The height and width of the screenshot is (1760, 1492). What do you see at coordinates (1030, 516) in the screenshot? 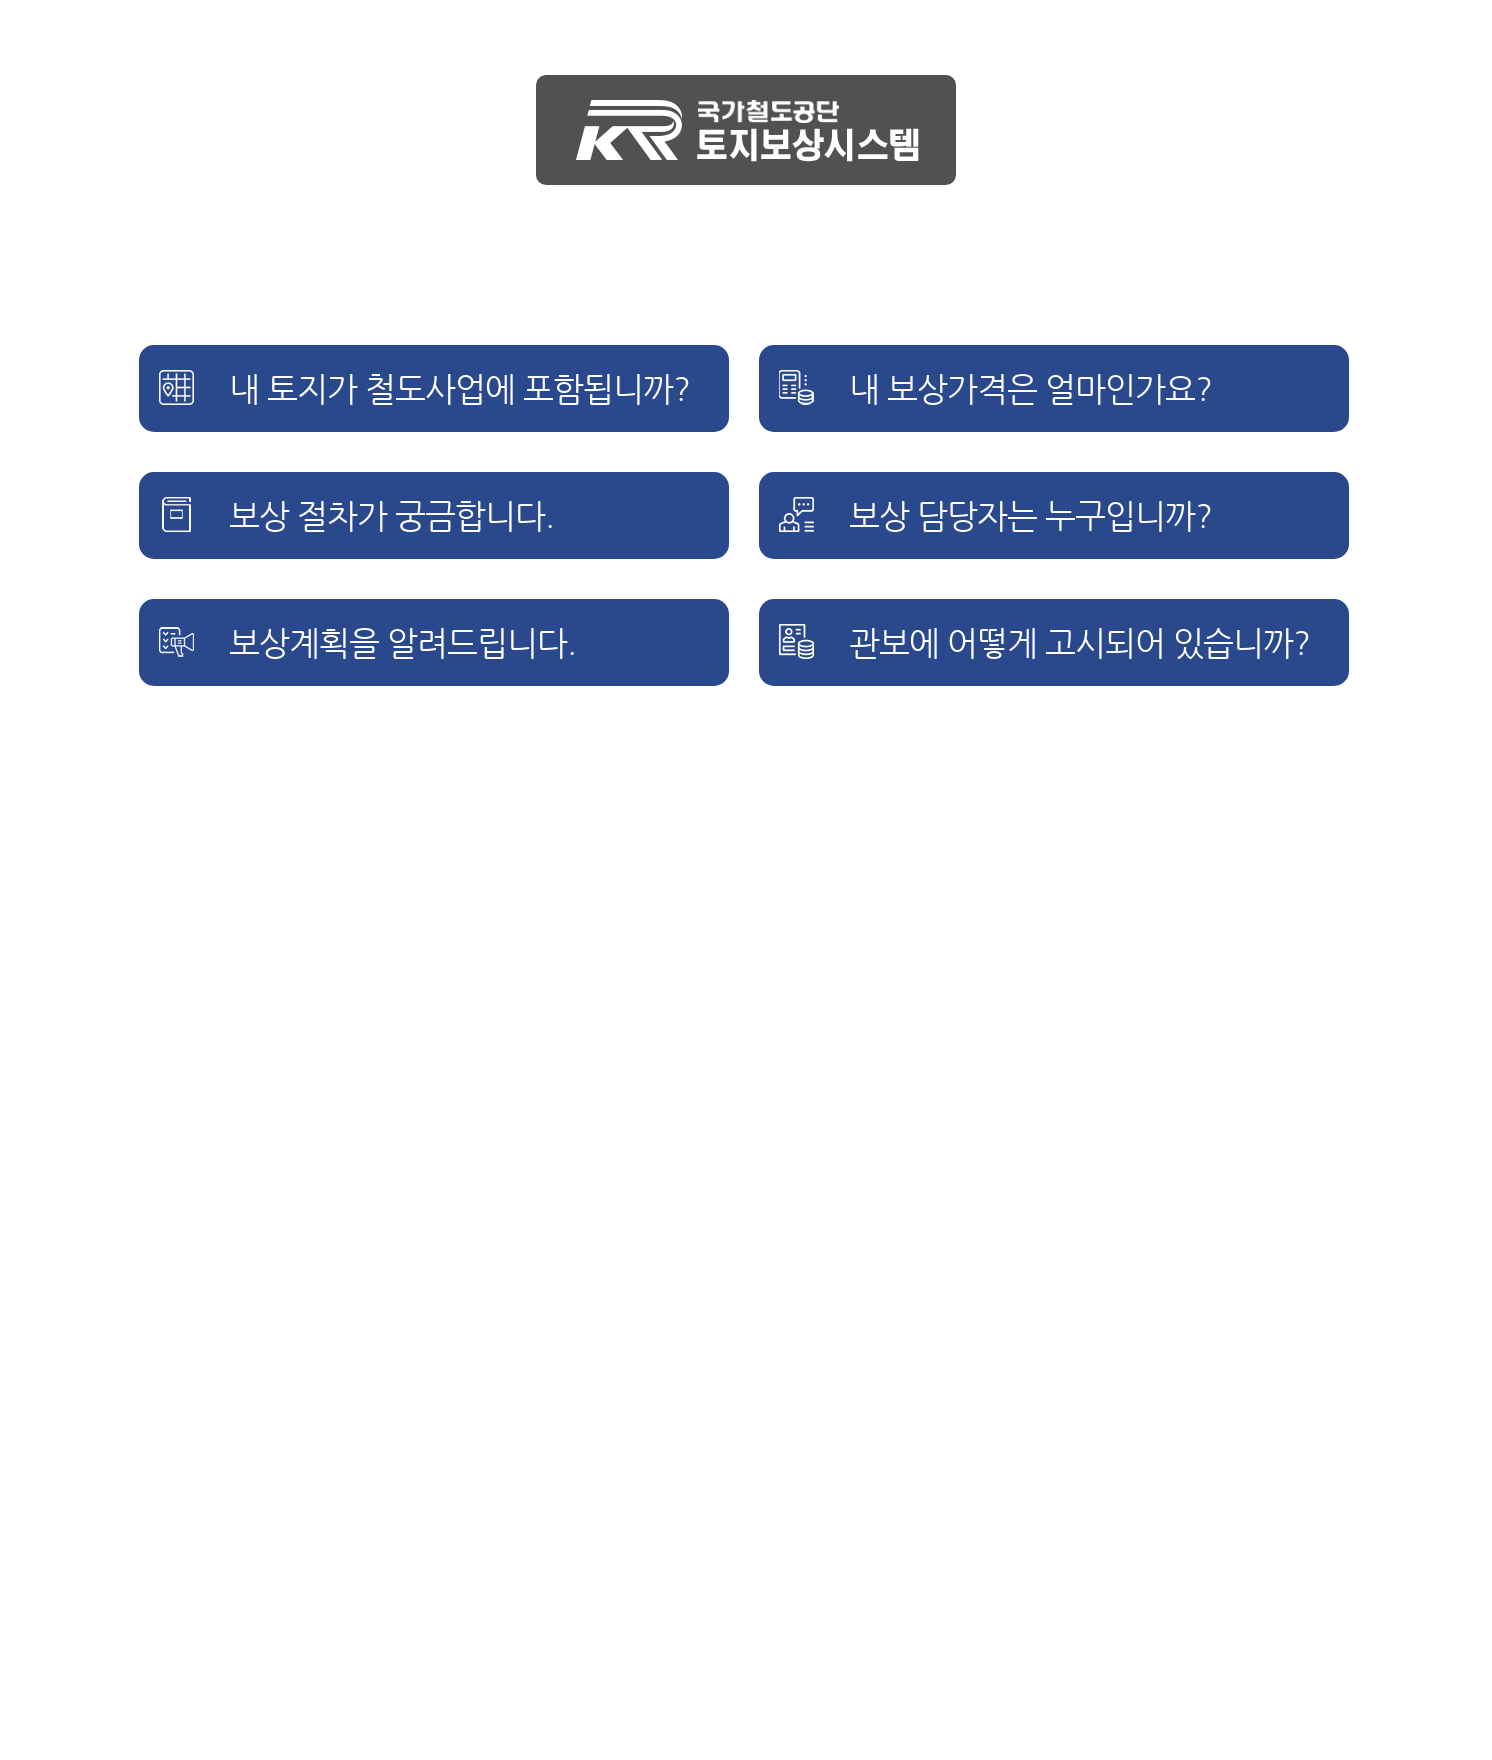
I see `보상 담당자는 누구입니까?` at bounding box center [1030, 516].